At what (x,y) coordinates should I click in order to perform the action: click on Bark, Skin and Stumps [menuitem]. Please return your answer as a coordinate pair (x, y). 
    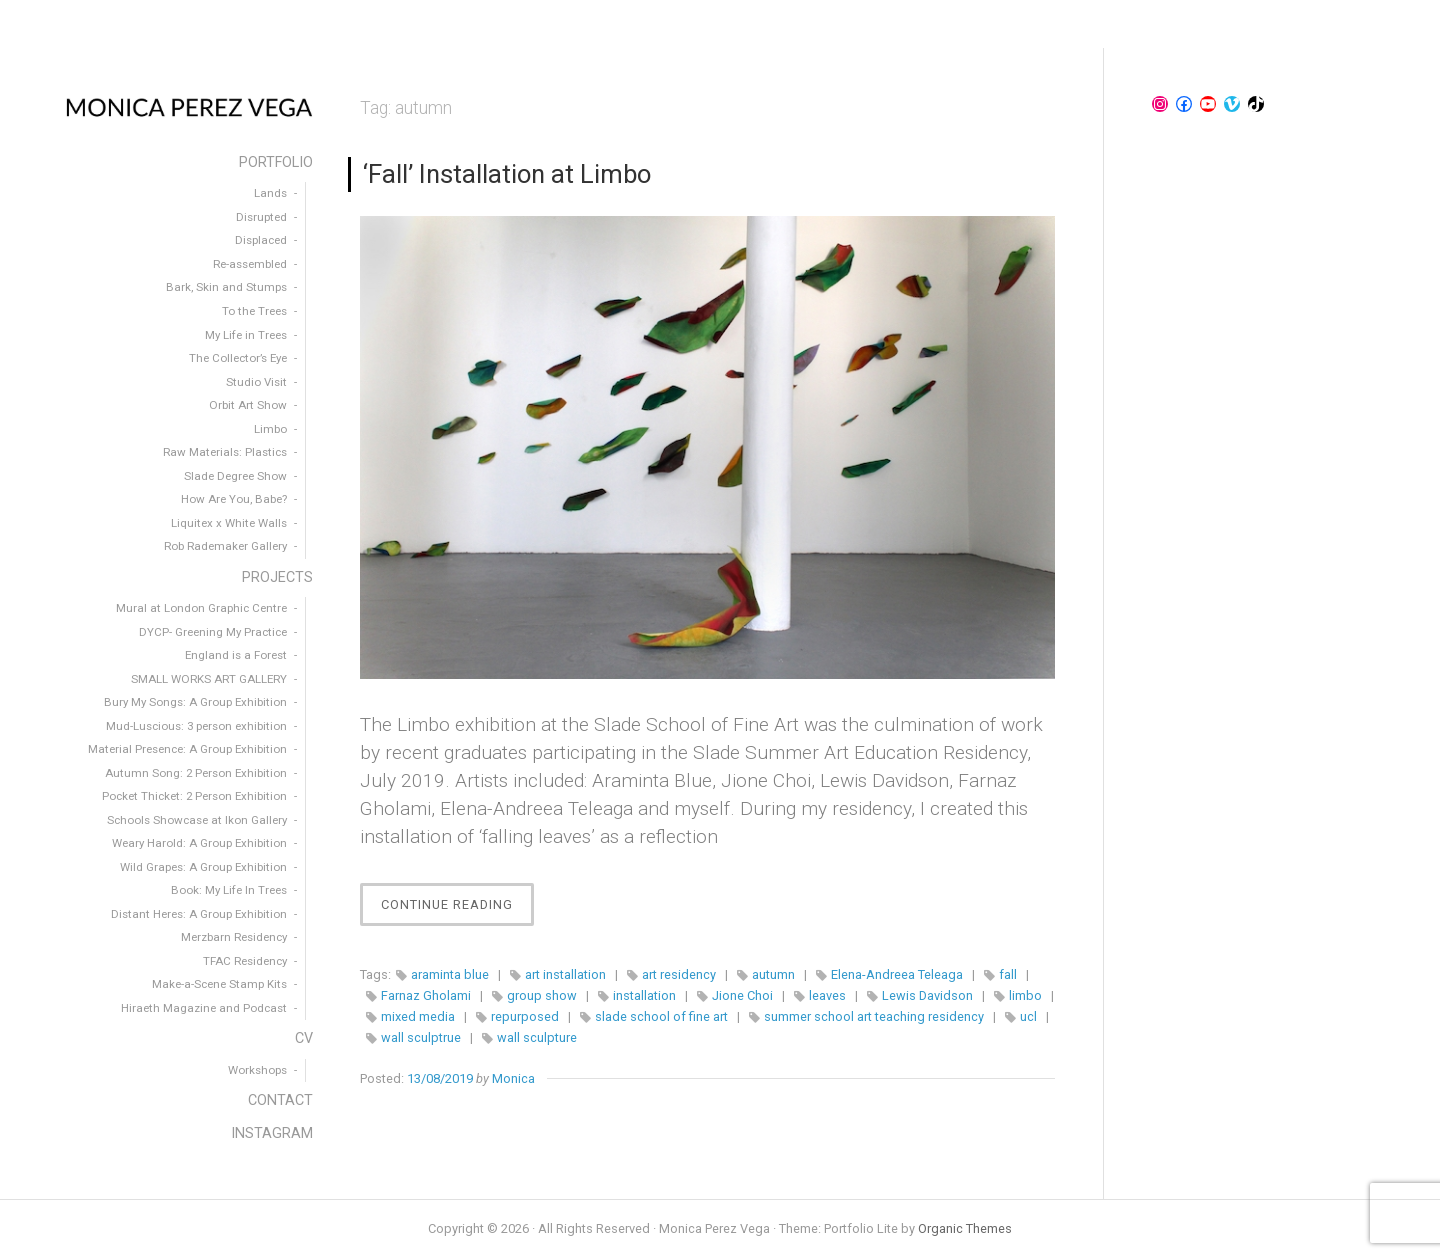
    Looking at the image, I should click on (226, 287).